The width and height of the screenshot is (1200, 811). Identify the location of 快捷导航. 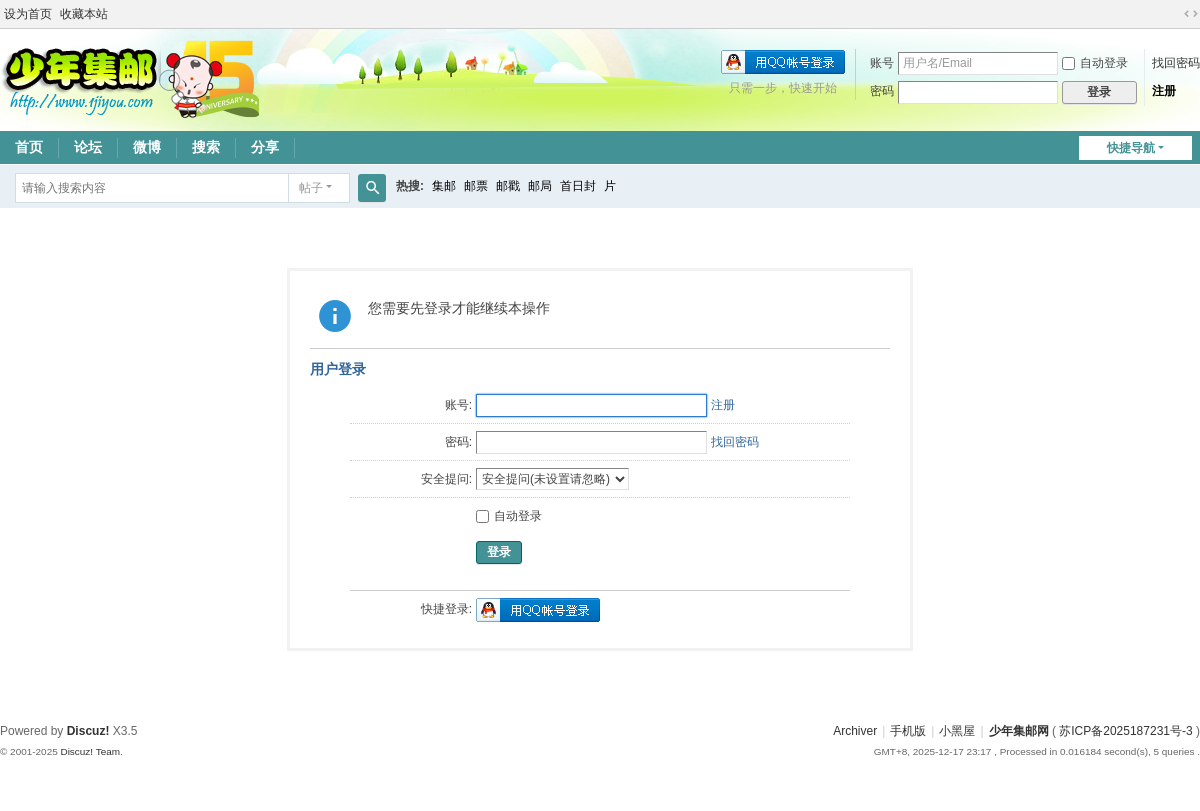
(1131, 148).